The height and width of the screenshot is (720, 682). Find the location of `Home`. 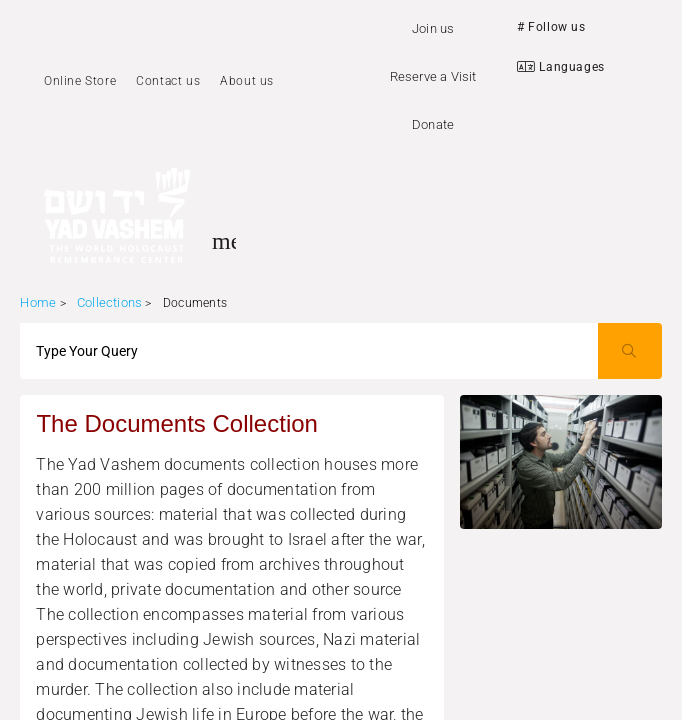

Home is located at coordinates (38, 302).